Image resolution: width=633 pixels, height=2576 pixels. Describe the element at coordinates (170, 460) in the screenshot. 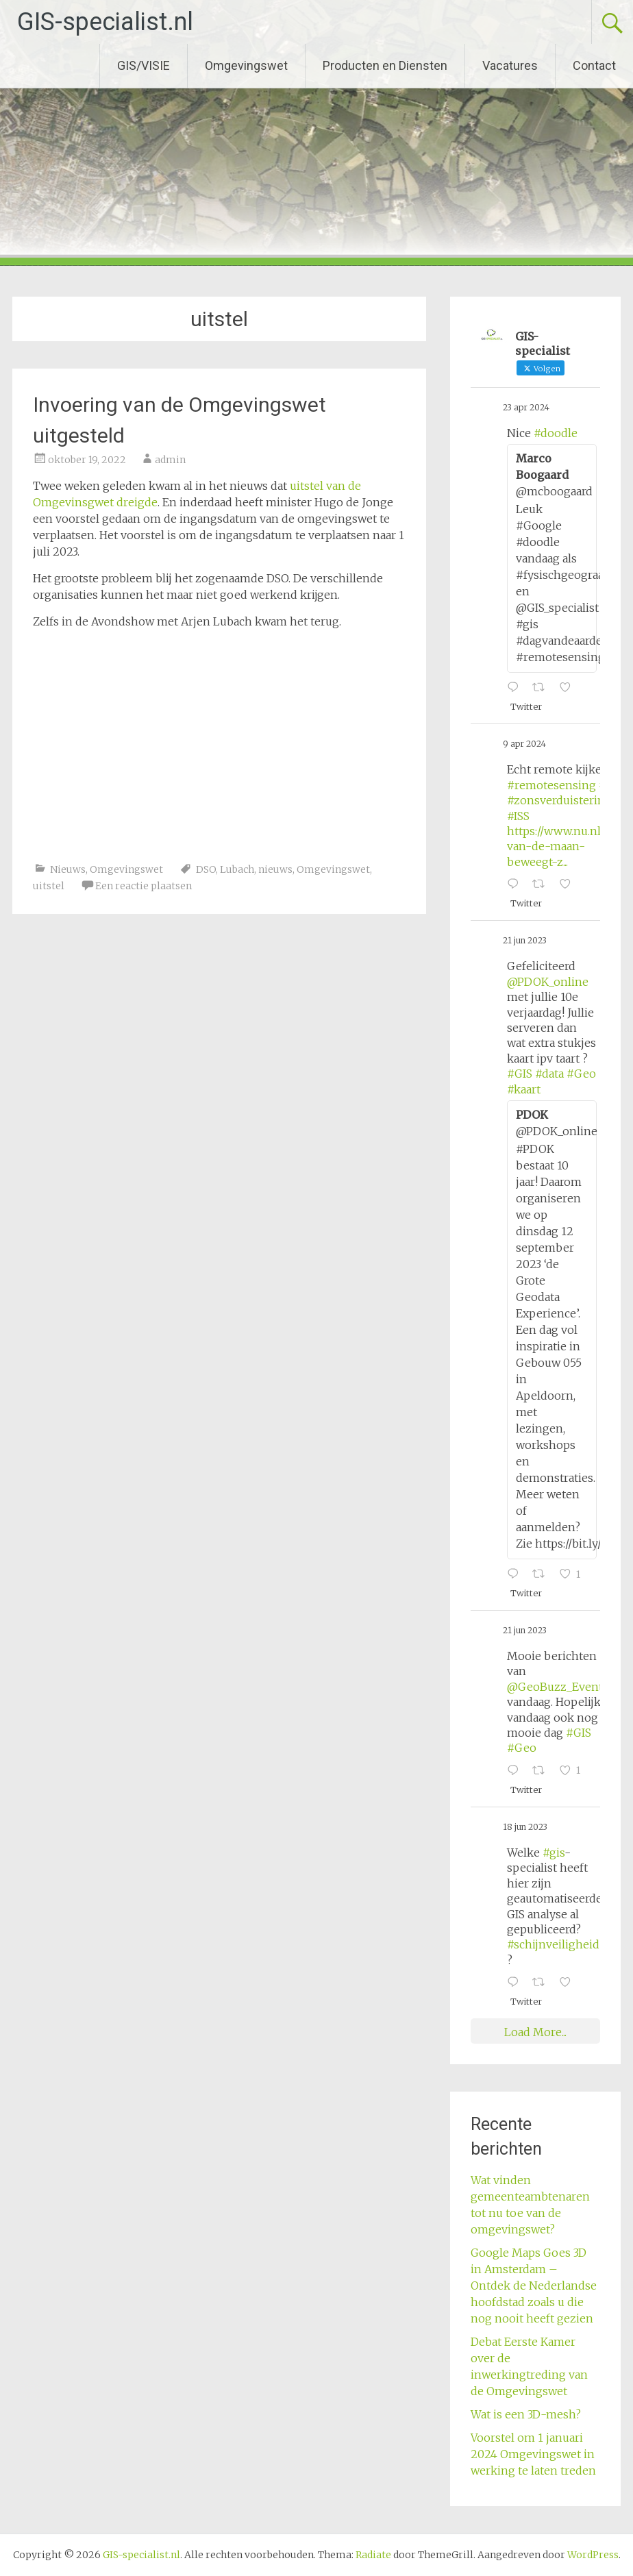

I see `admin` at that location.